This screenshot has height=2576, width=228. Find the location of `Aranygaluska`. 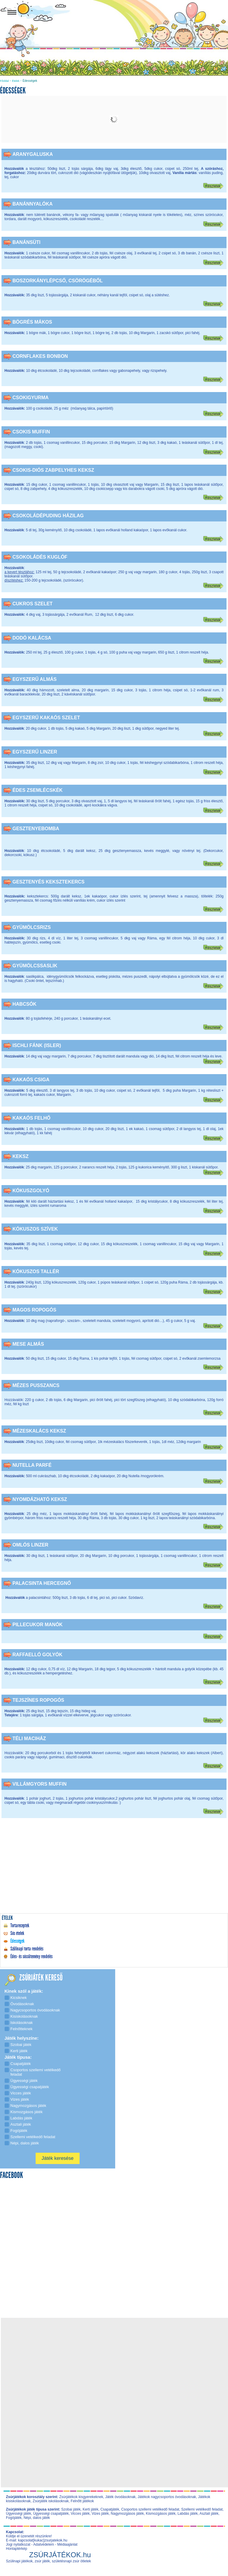

Aranygaluska is located at coordinates (32, 154).